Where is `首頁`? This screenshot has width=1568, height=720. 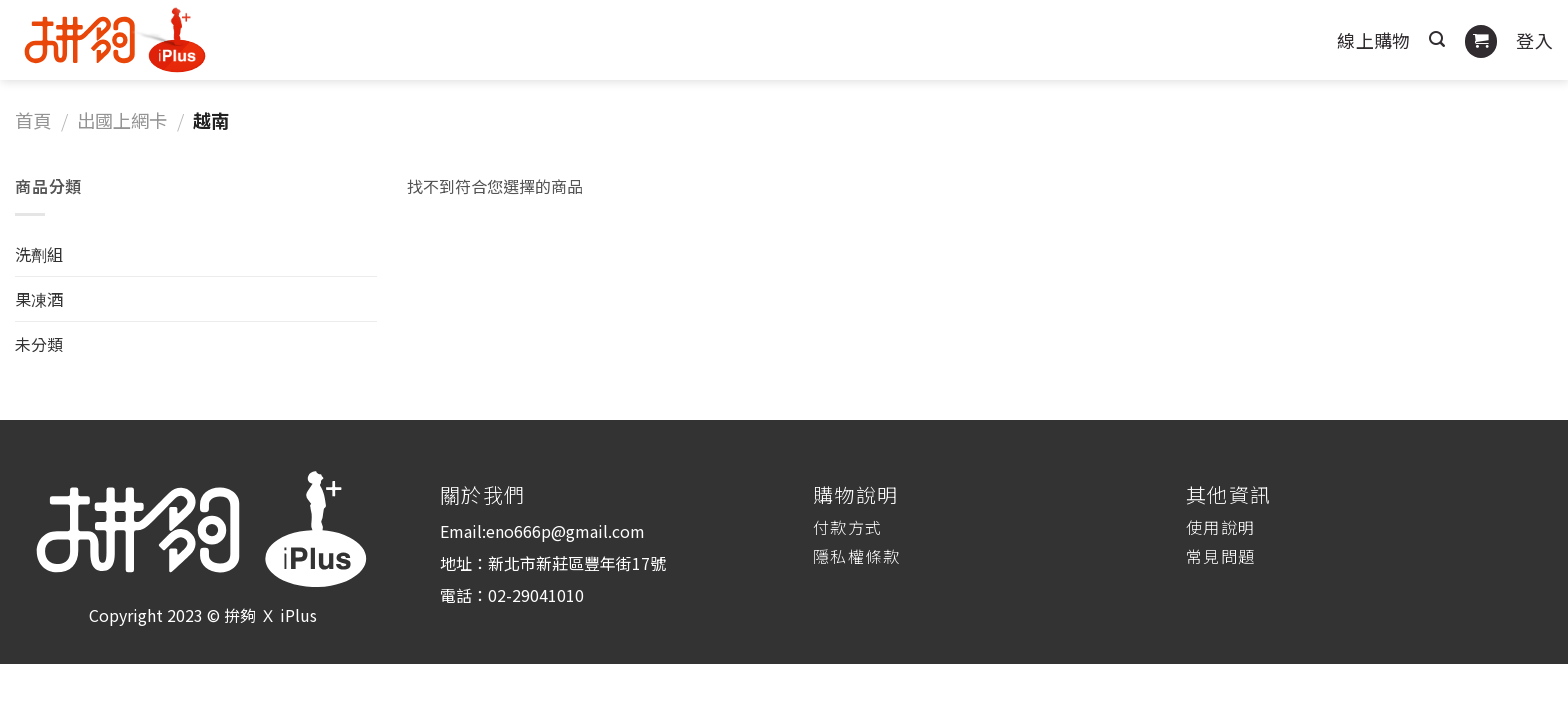
首頁 is located at coordinates (33, 120).